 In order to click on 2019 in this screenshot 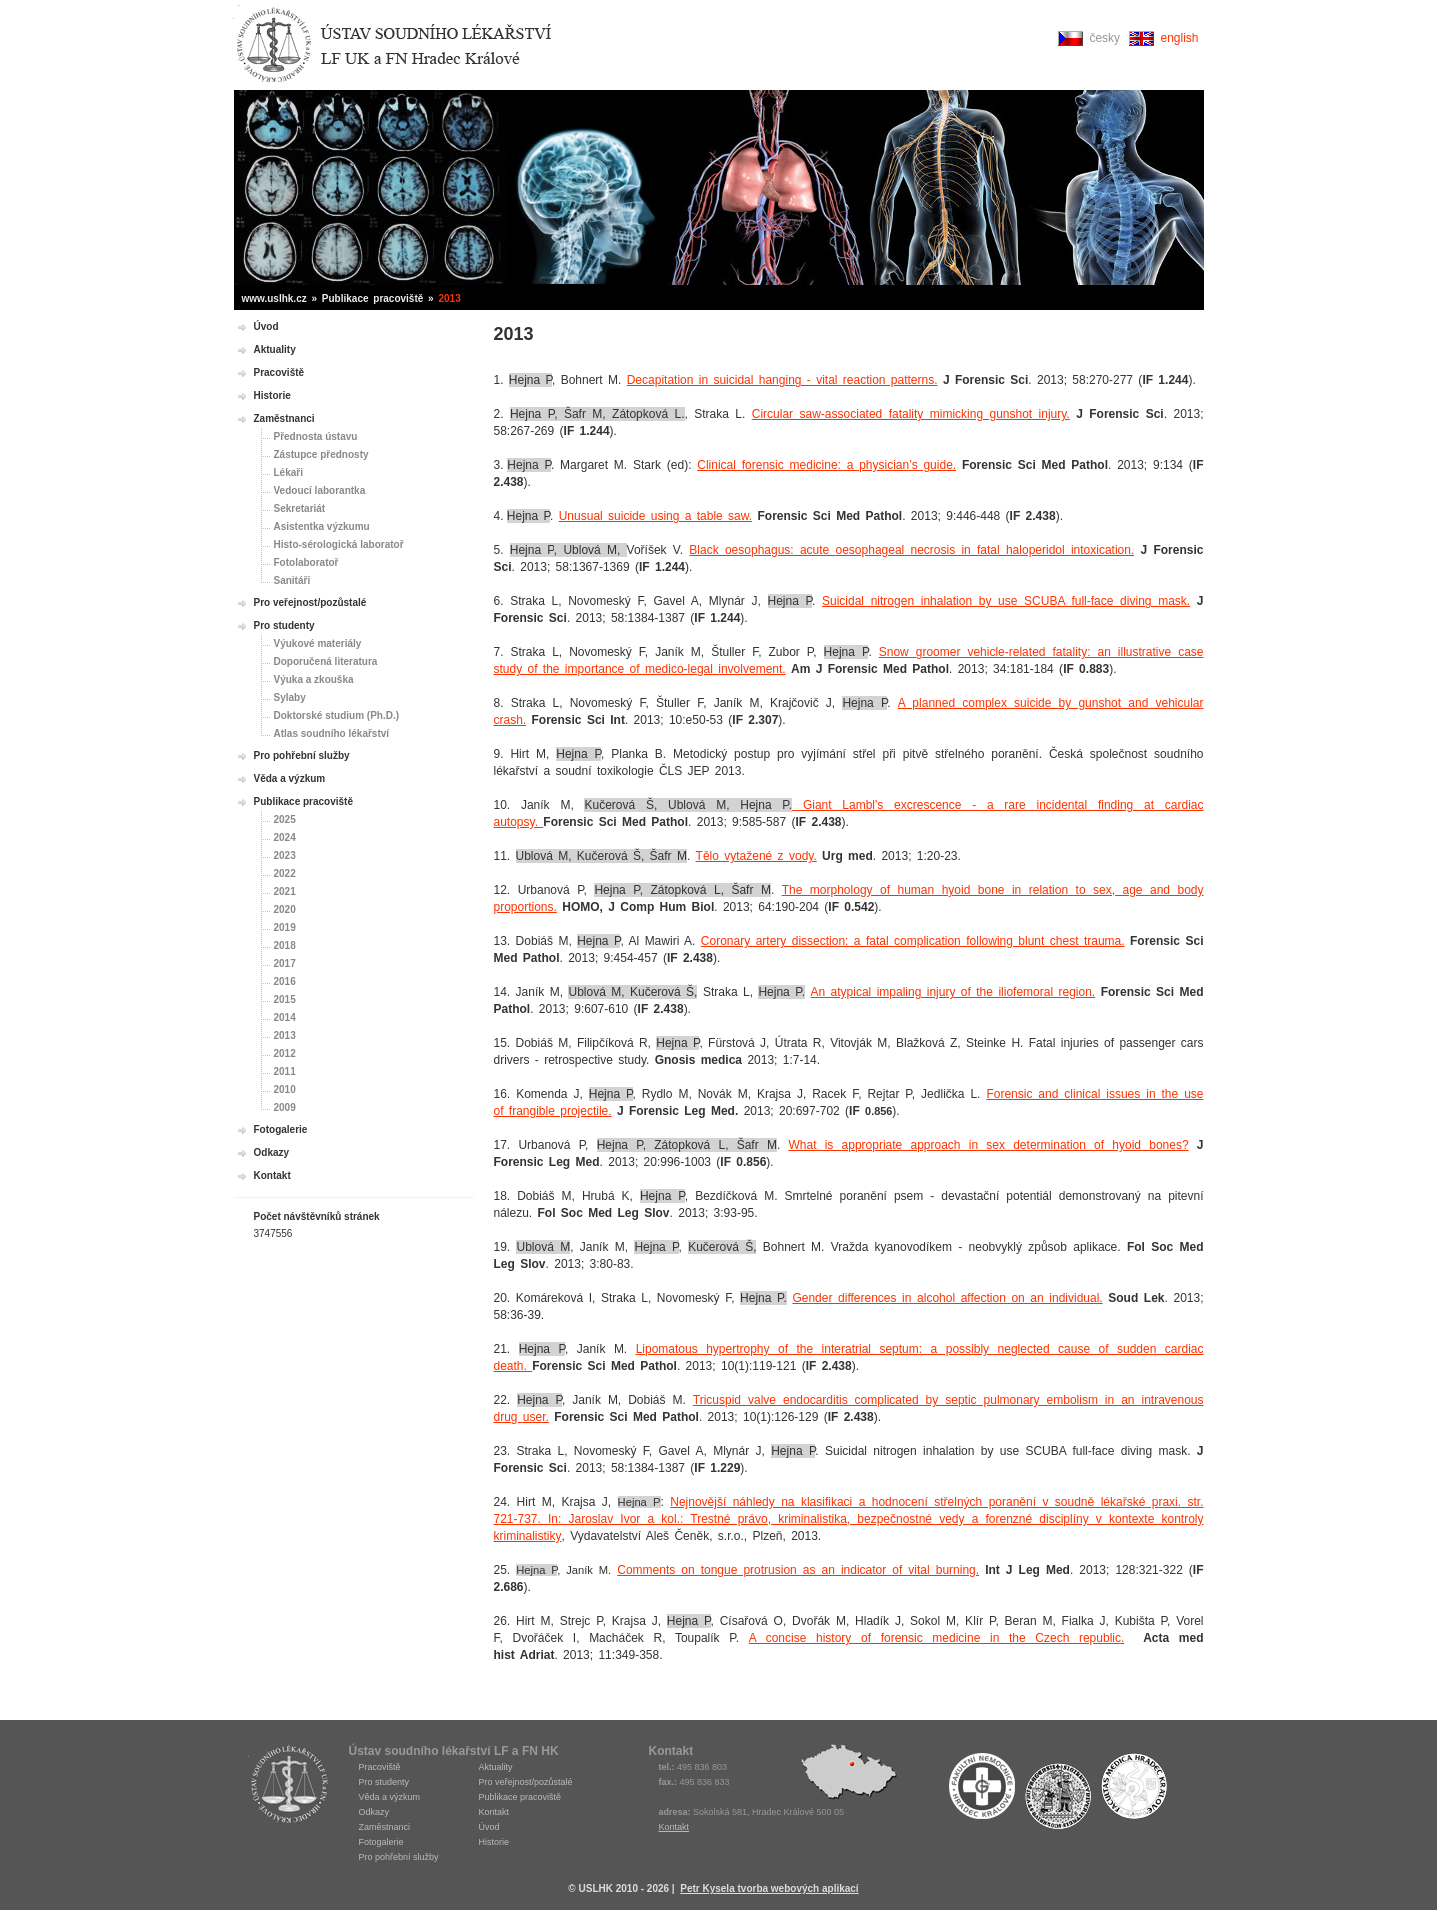, I will do `click(285, 927)`.